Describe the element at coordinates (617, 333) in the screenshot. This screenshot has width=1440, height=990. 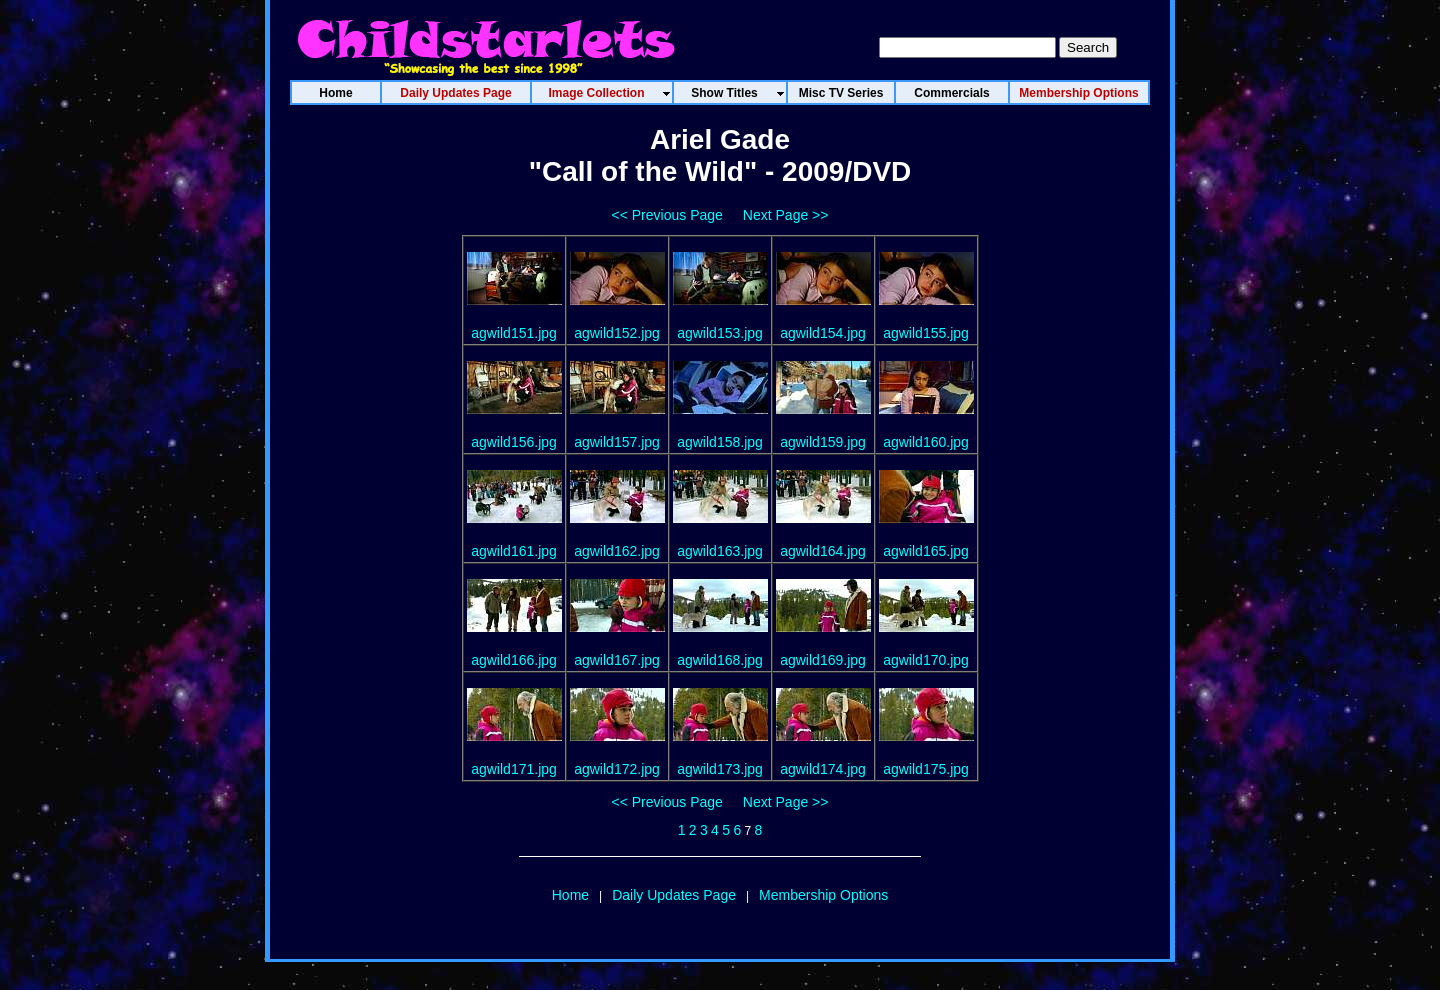
I see `agwild152.jpg` at that location.